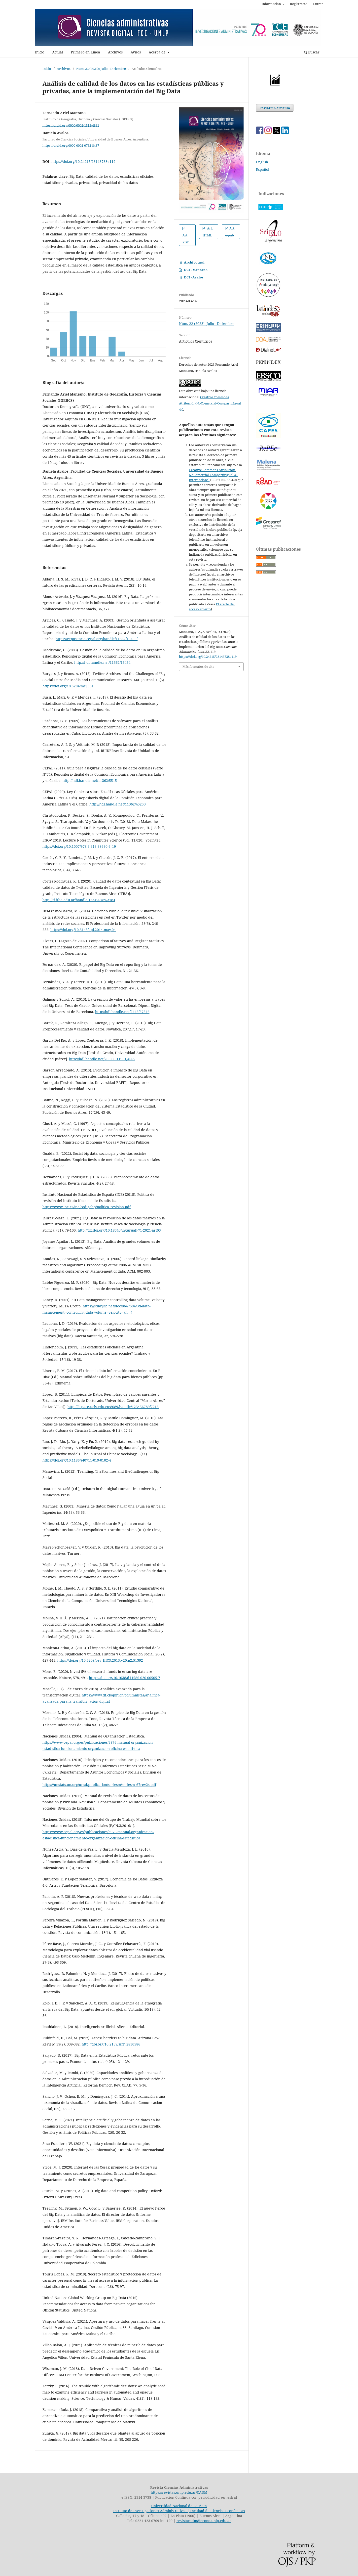 The image size is (358, 2576). I want to click on https://www.ine.es/ine/codigobp/politica_revision.pdf, so click(86, 1206).